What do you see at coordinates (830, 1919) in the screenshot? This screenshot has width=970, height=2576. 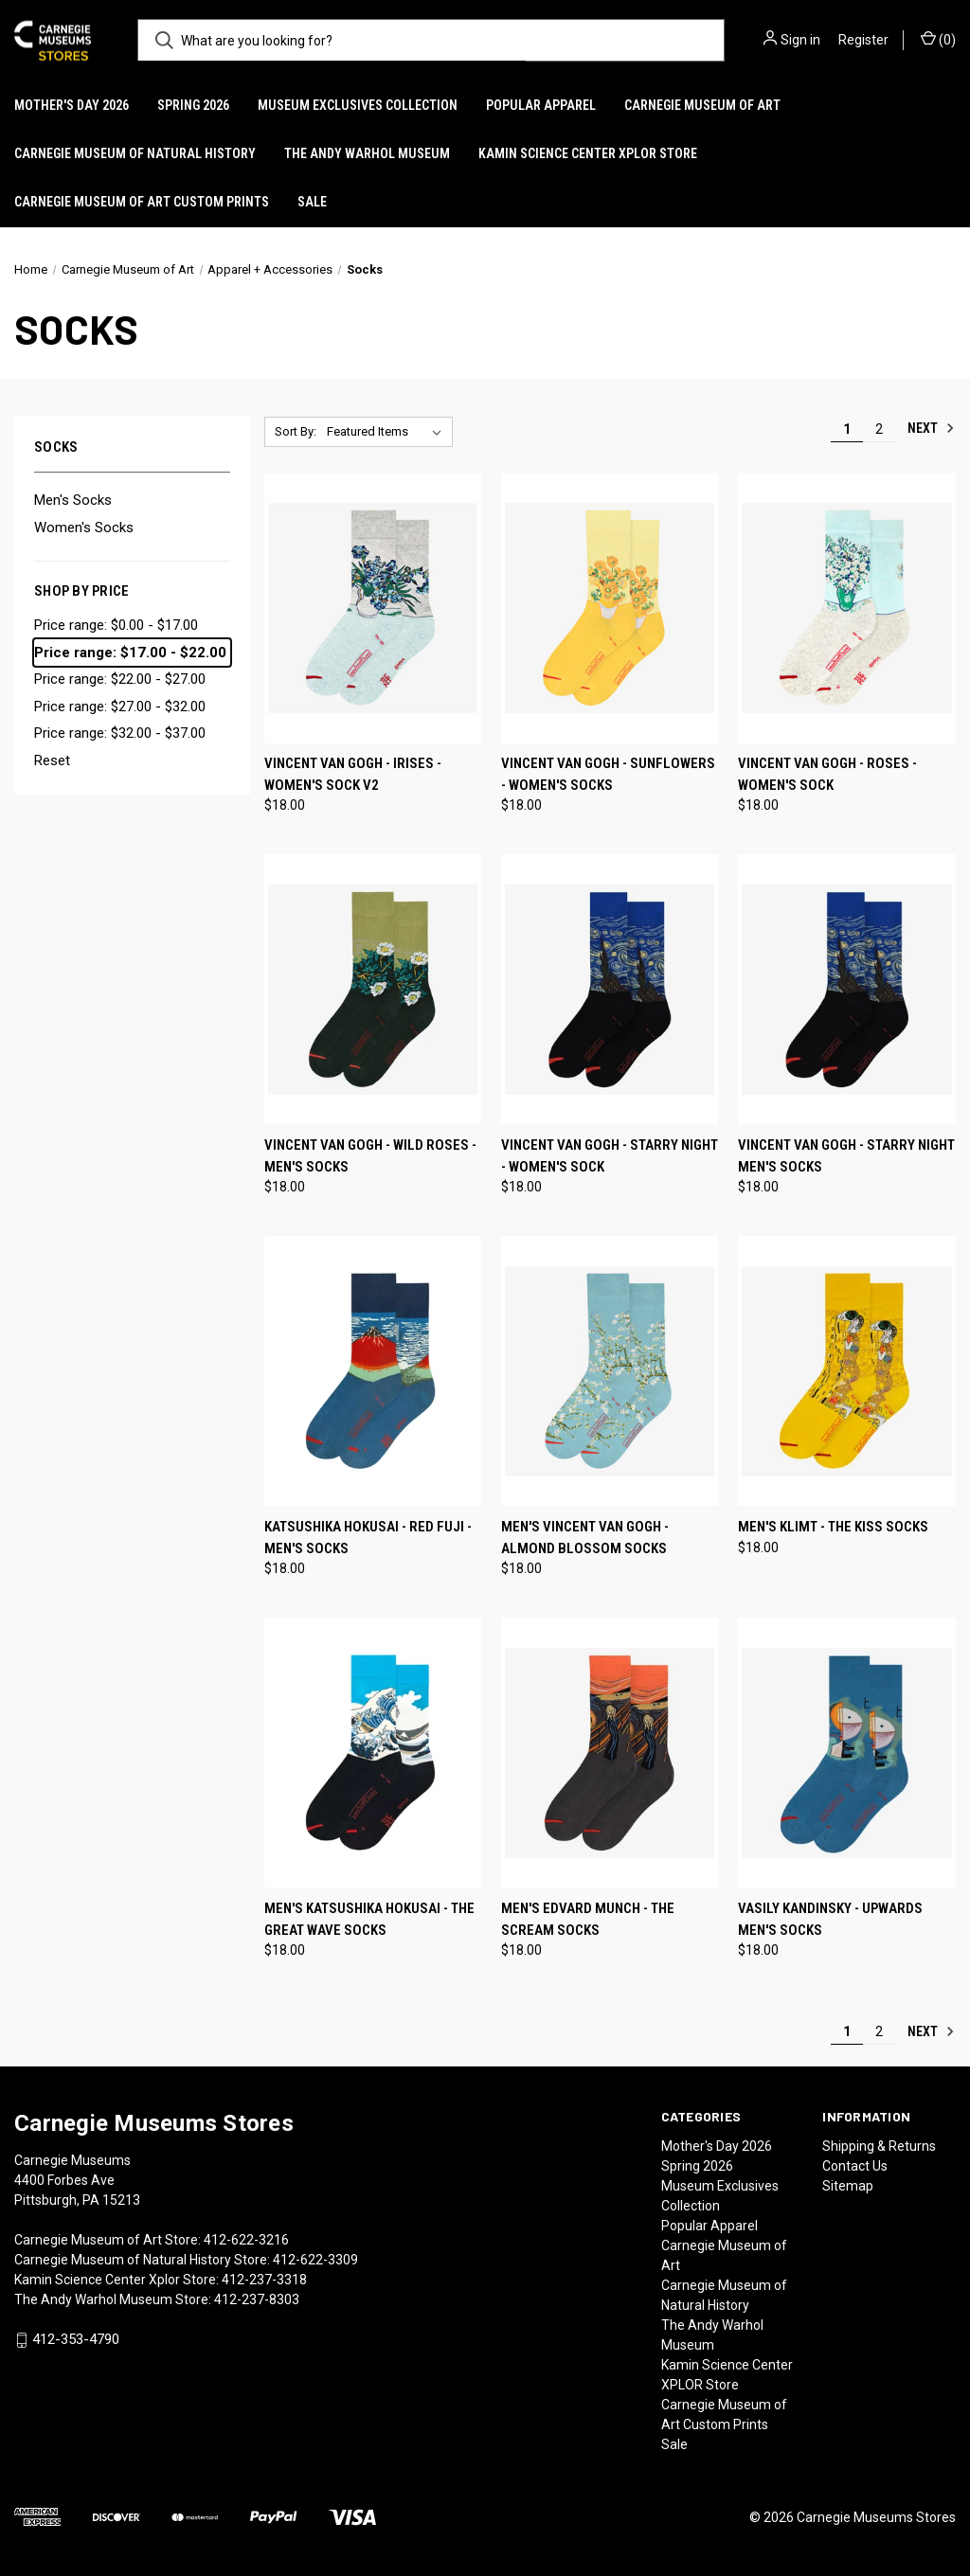 I see `Vasily Kandinsky - Upwards Men's Socks [Vasily Kandinsky - Upwards Men's Socks, $18.00]` at bounding box center [830, 1919].